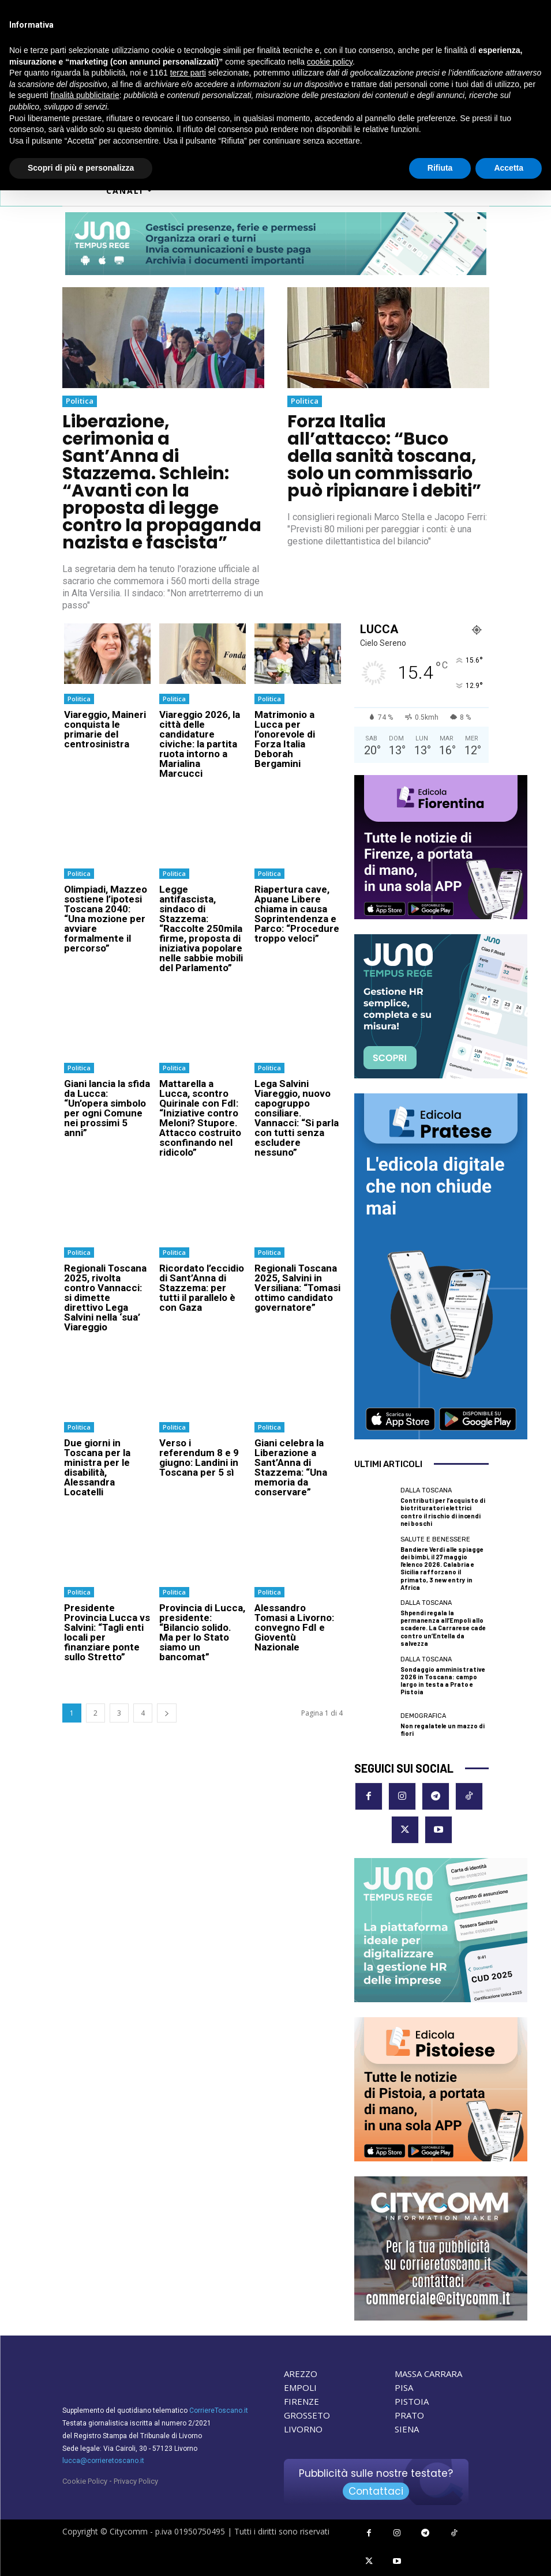 The height and width of the screenshot is (2576, 551). I want to click on Verso i referendum 8 e 9 giugno: Landini in Toscana per 5 sì, so click(199, 1456).